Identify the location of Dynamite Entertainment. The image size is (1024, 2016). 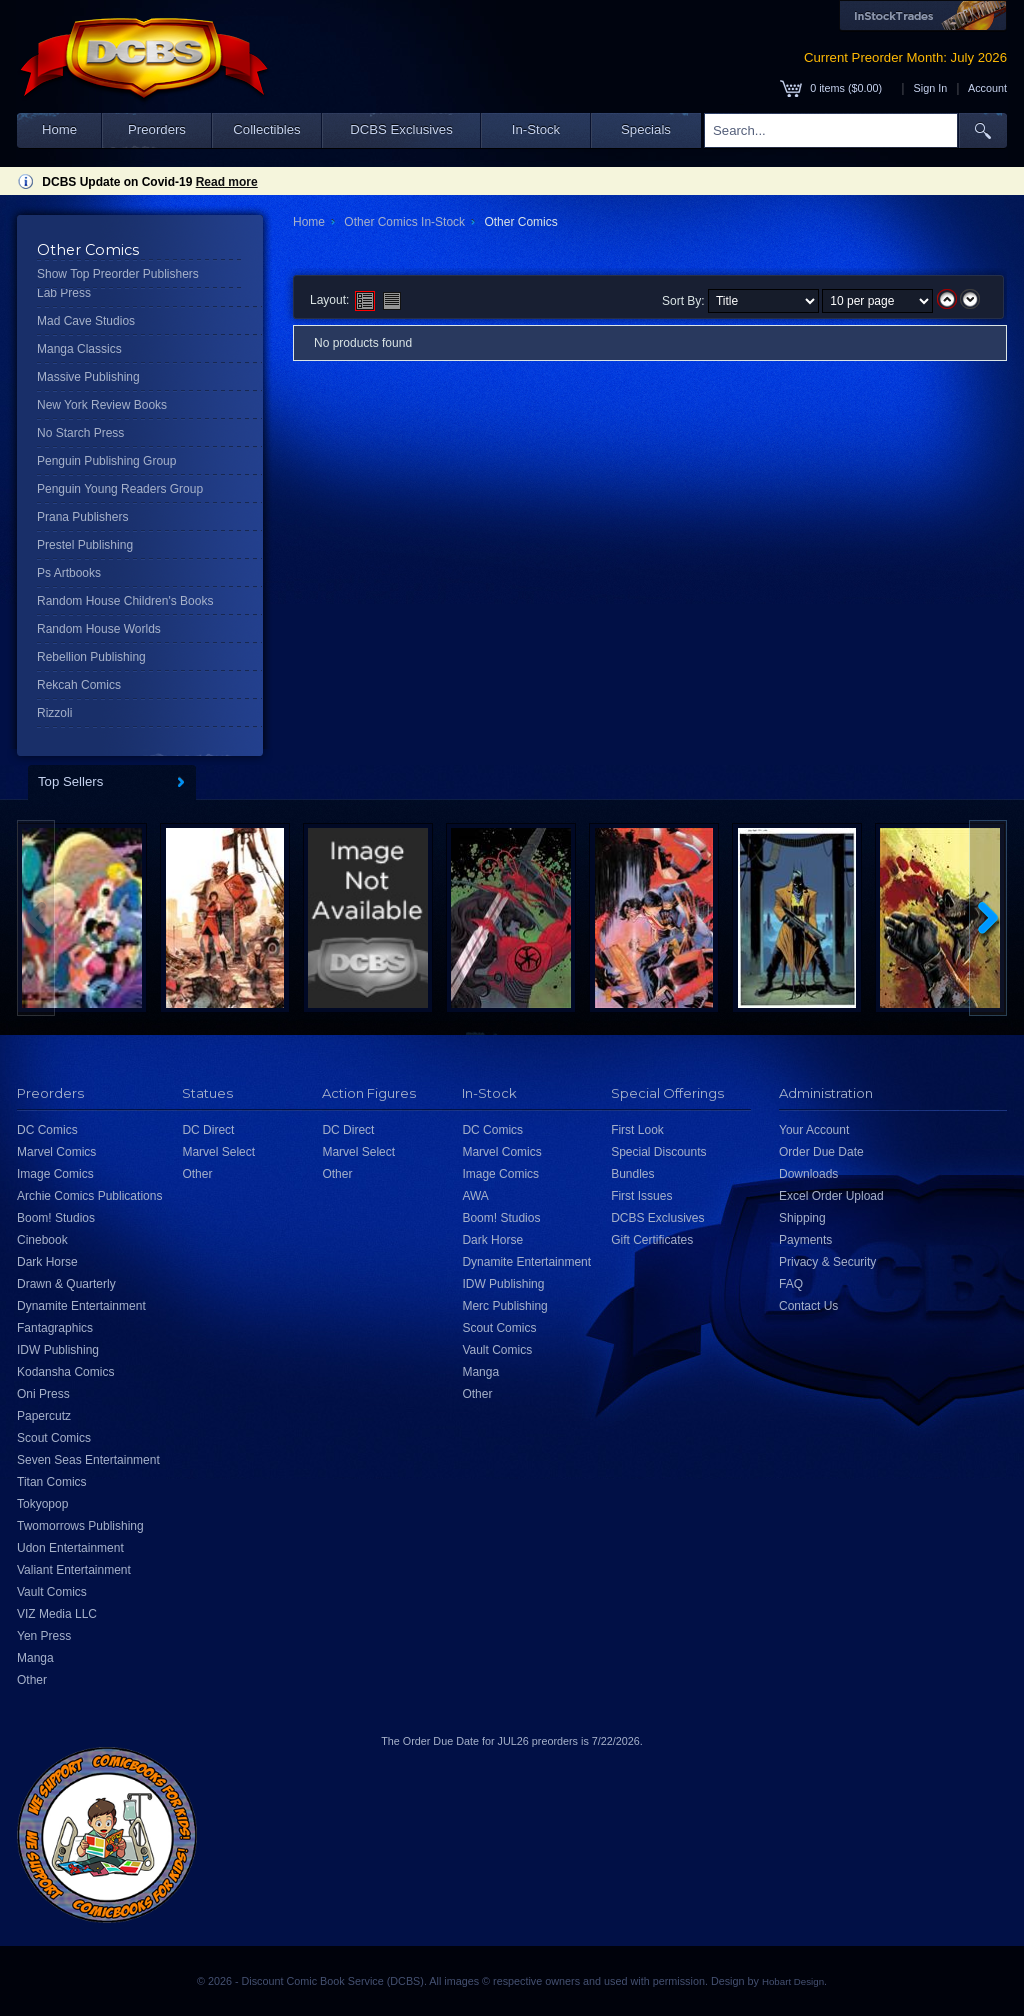
(81, 1306).